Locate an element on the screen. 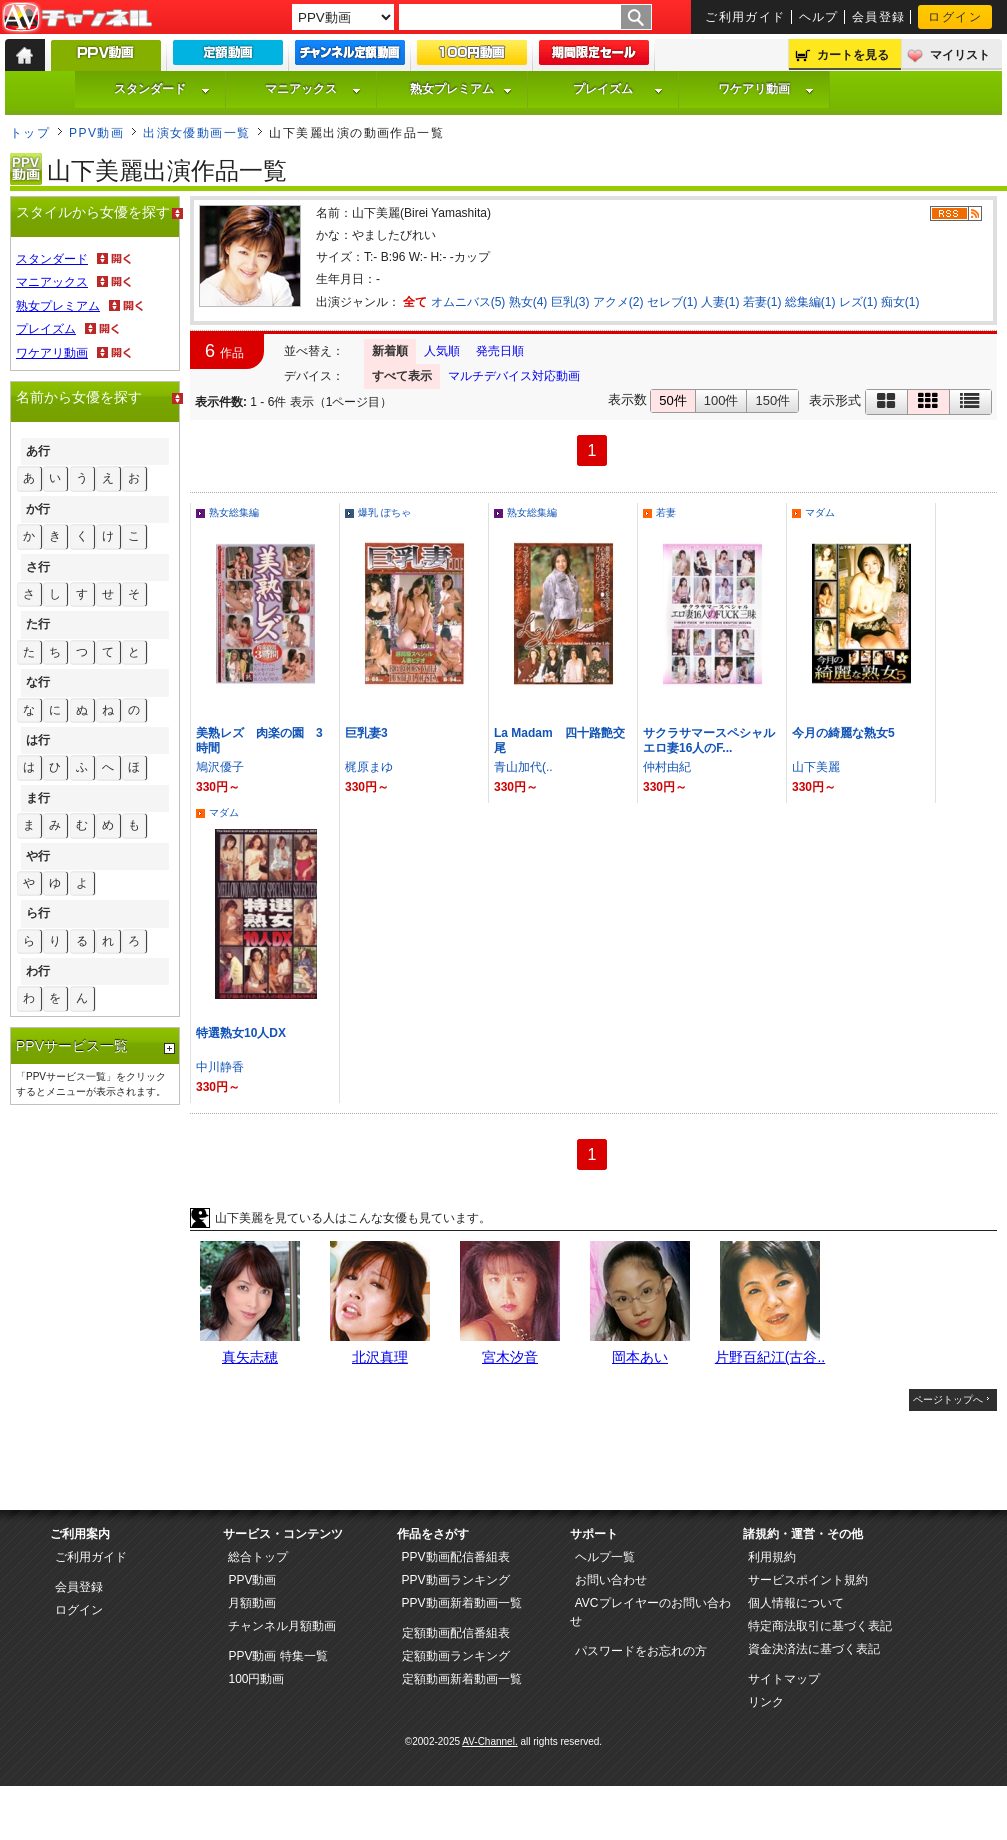  総合トップ is located at coordinates (258, 1557).